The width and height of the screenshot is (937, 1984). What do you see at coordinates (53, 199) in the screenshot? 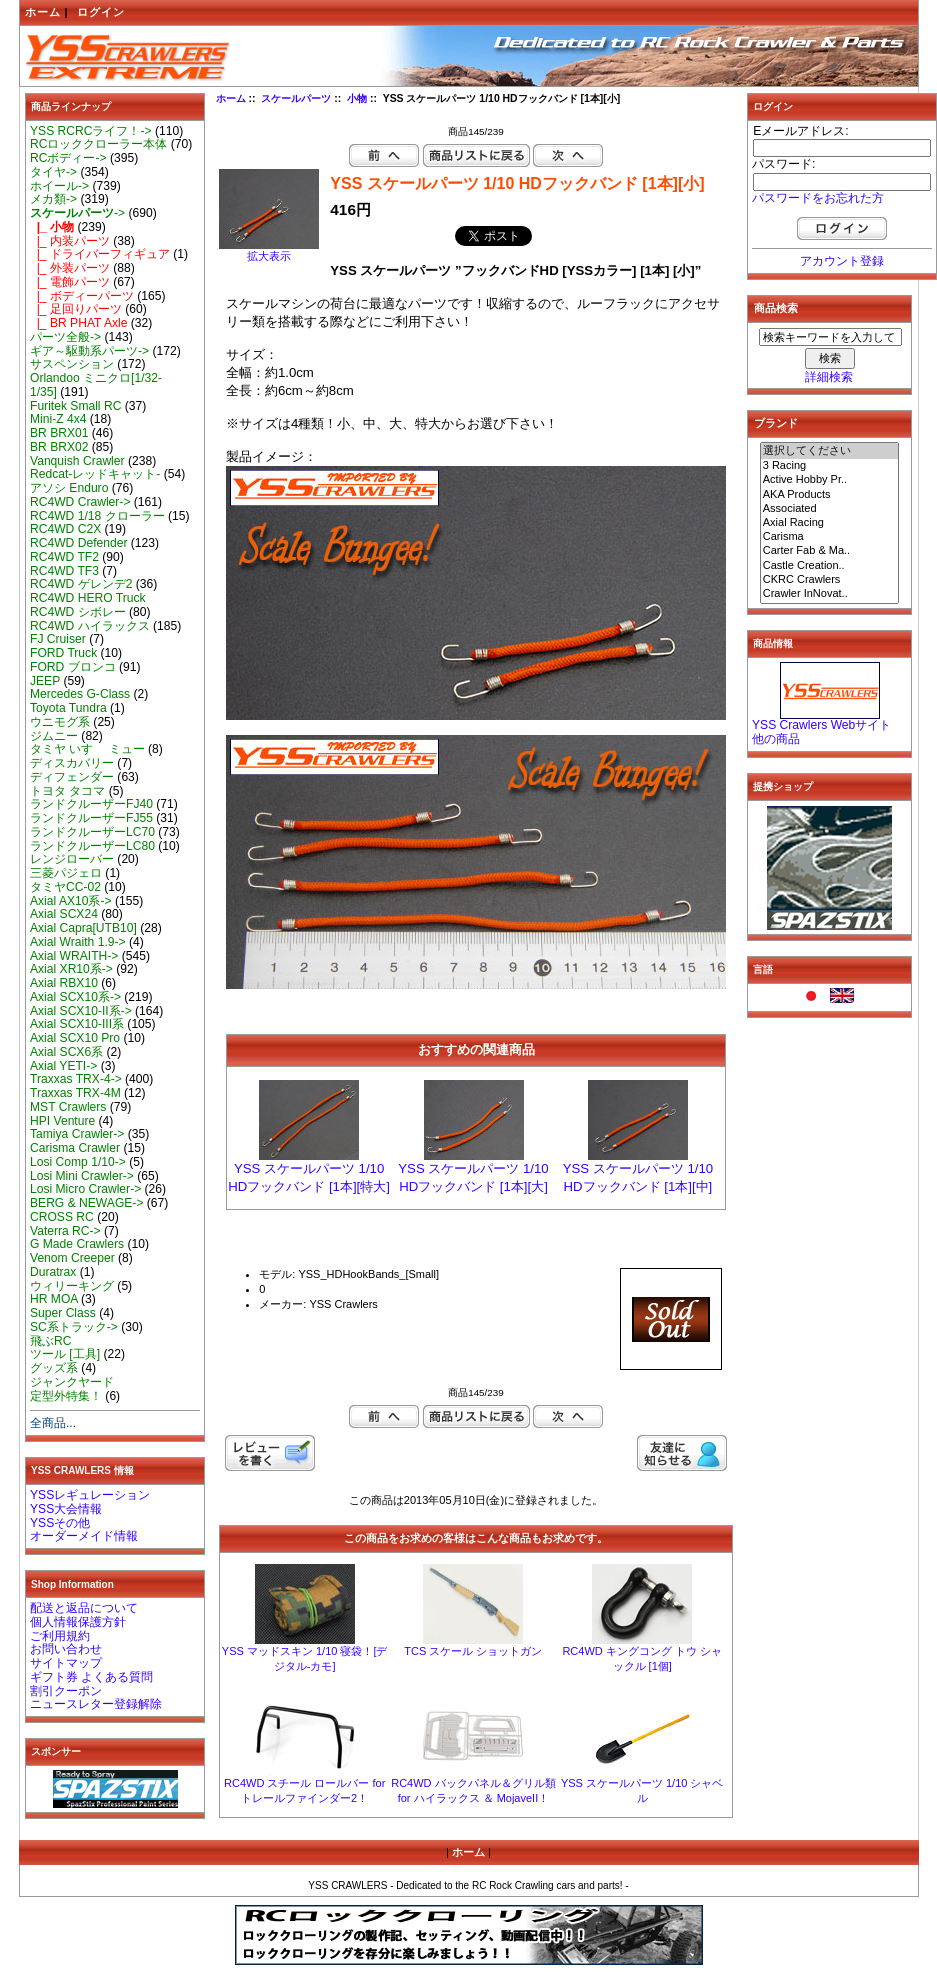
I see `メカ類->` at bounding box center [53, 199].